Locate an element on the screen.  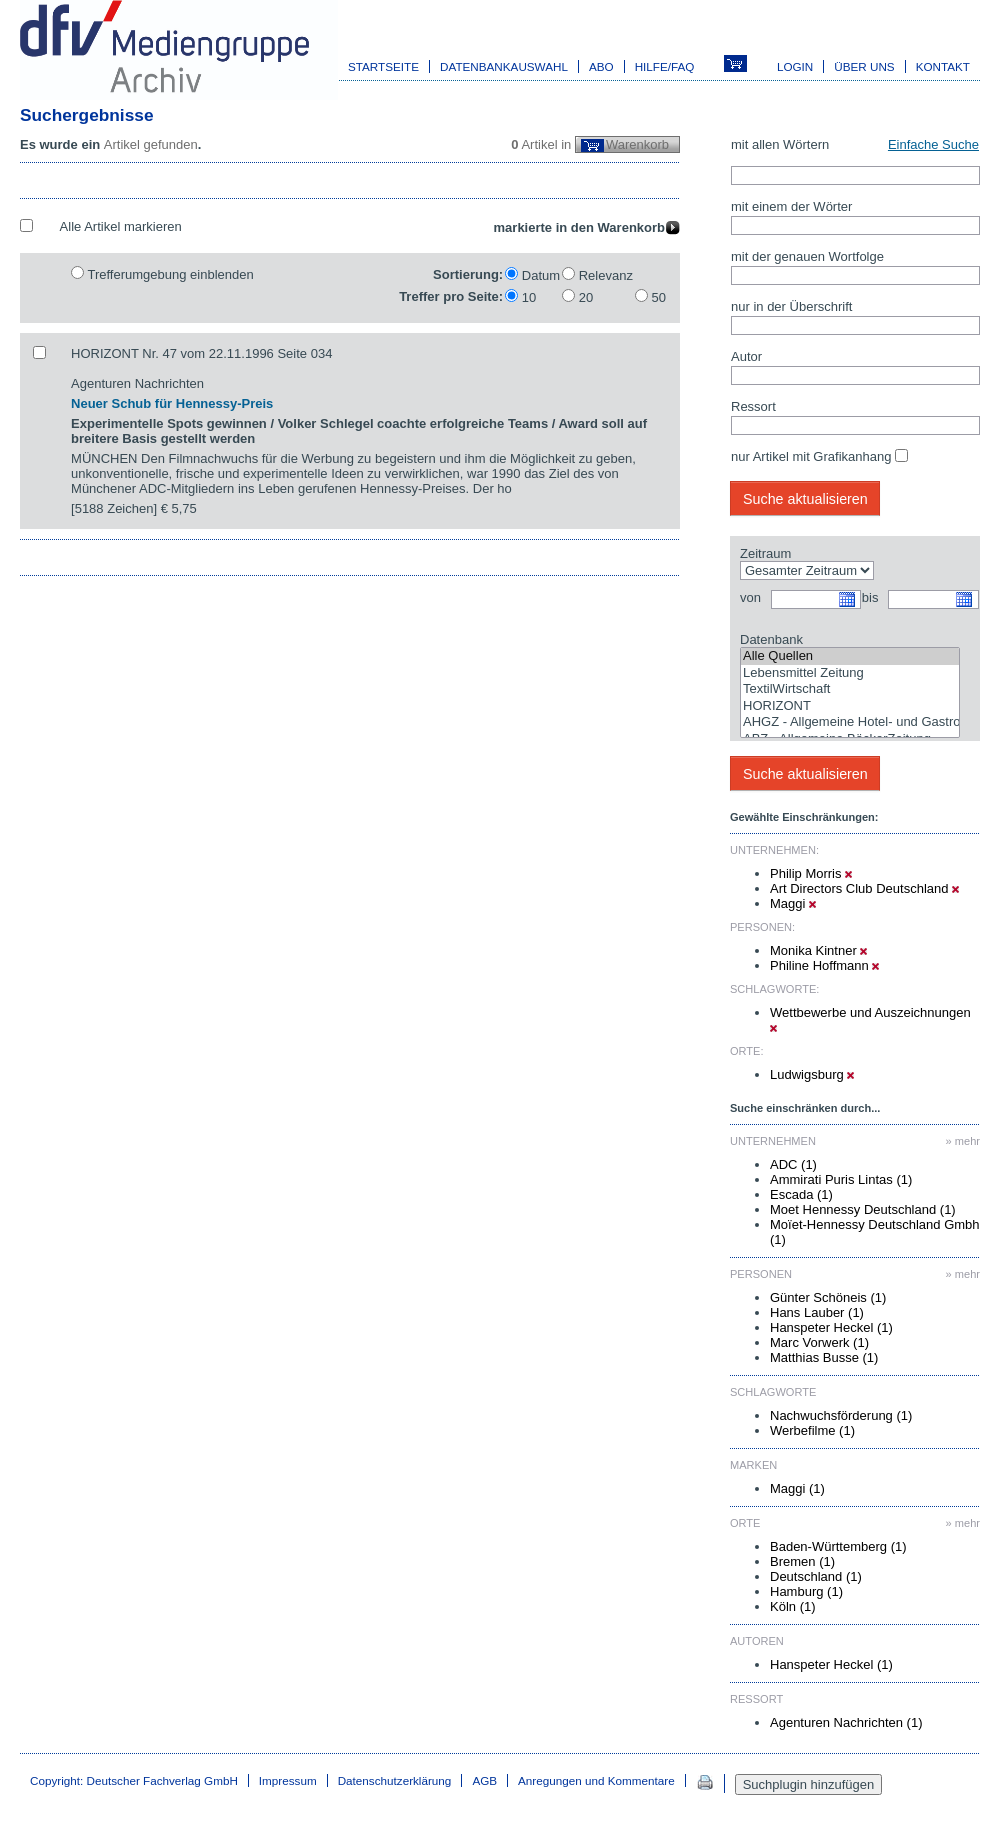
mit einem der Wörter is located at coordinates (791, 206).